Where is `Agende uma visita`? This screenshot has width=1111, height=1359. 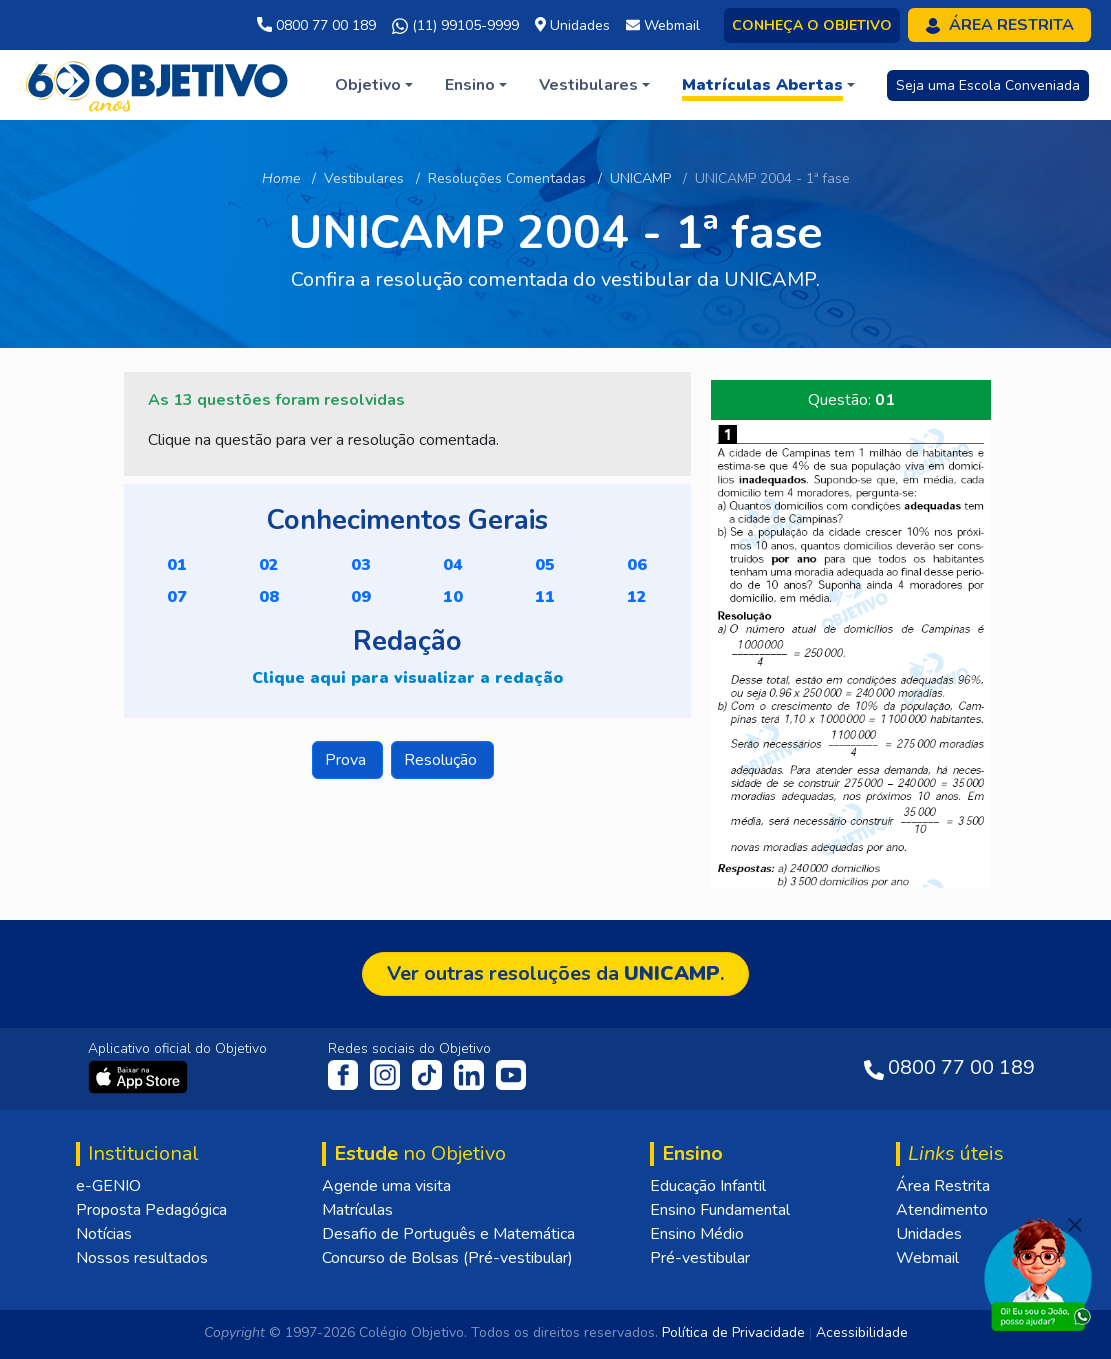 Agende uma visita is located at coordinates (386, 1186).